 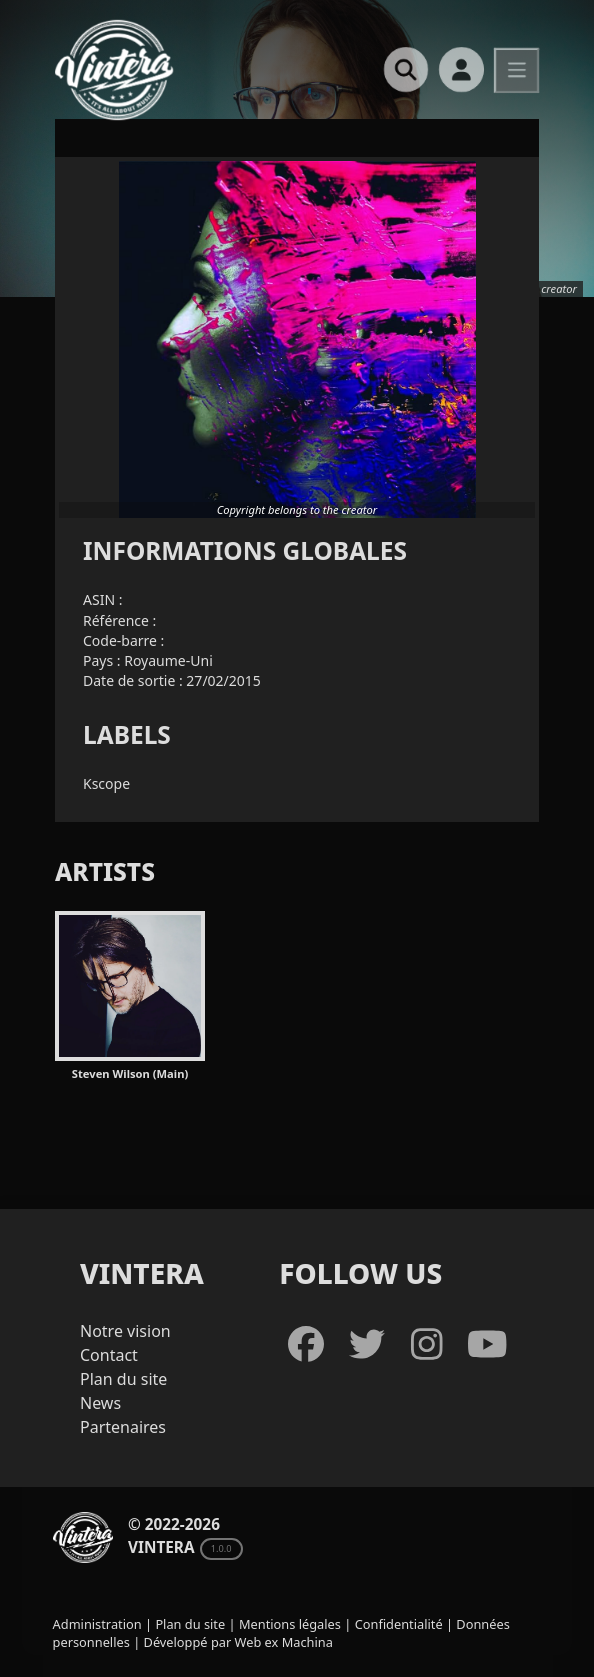 What do you see at coordinates (125, 1331) in the screenshot?
I see `Notre vision` at bounding box center [125, 1331].